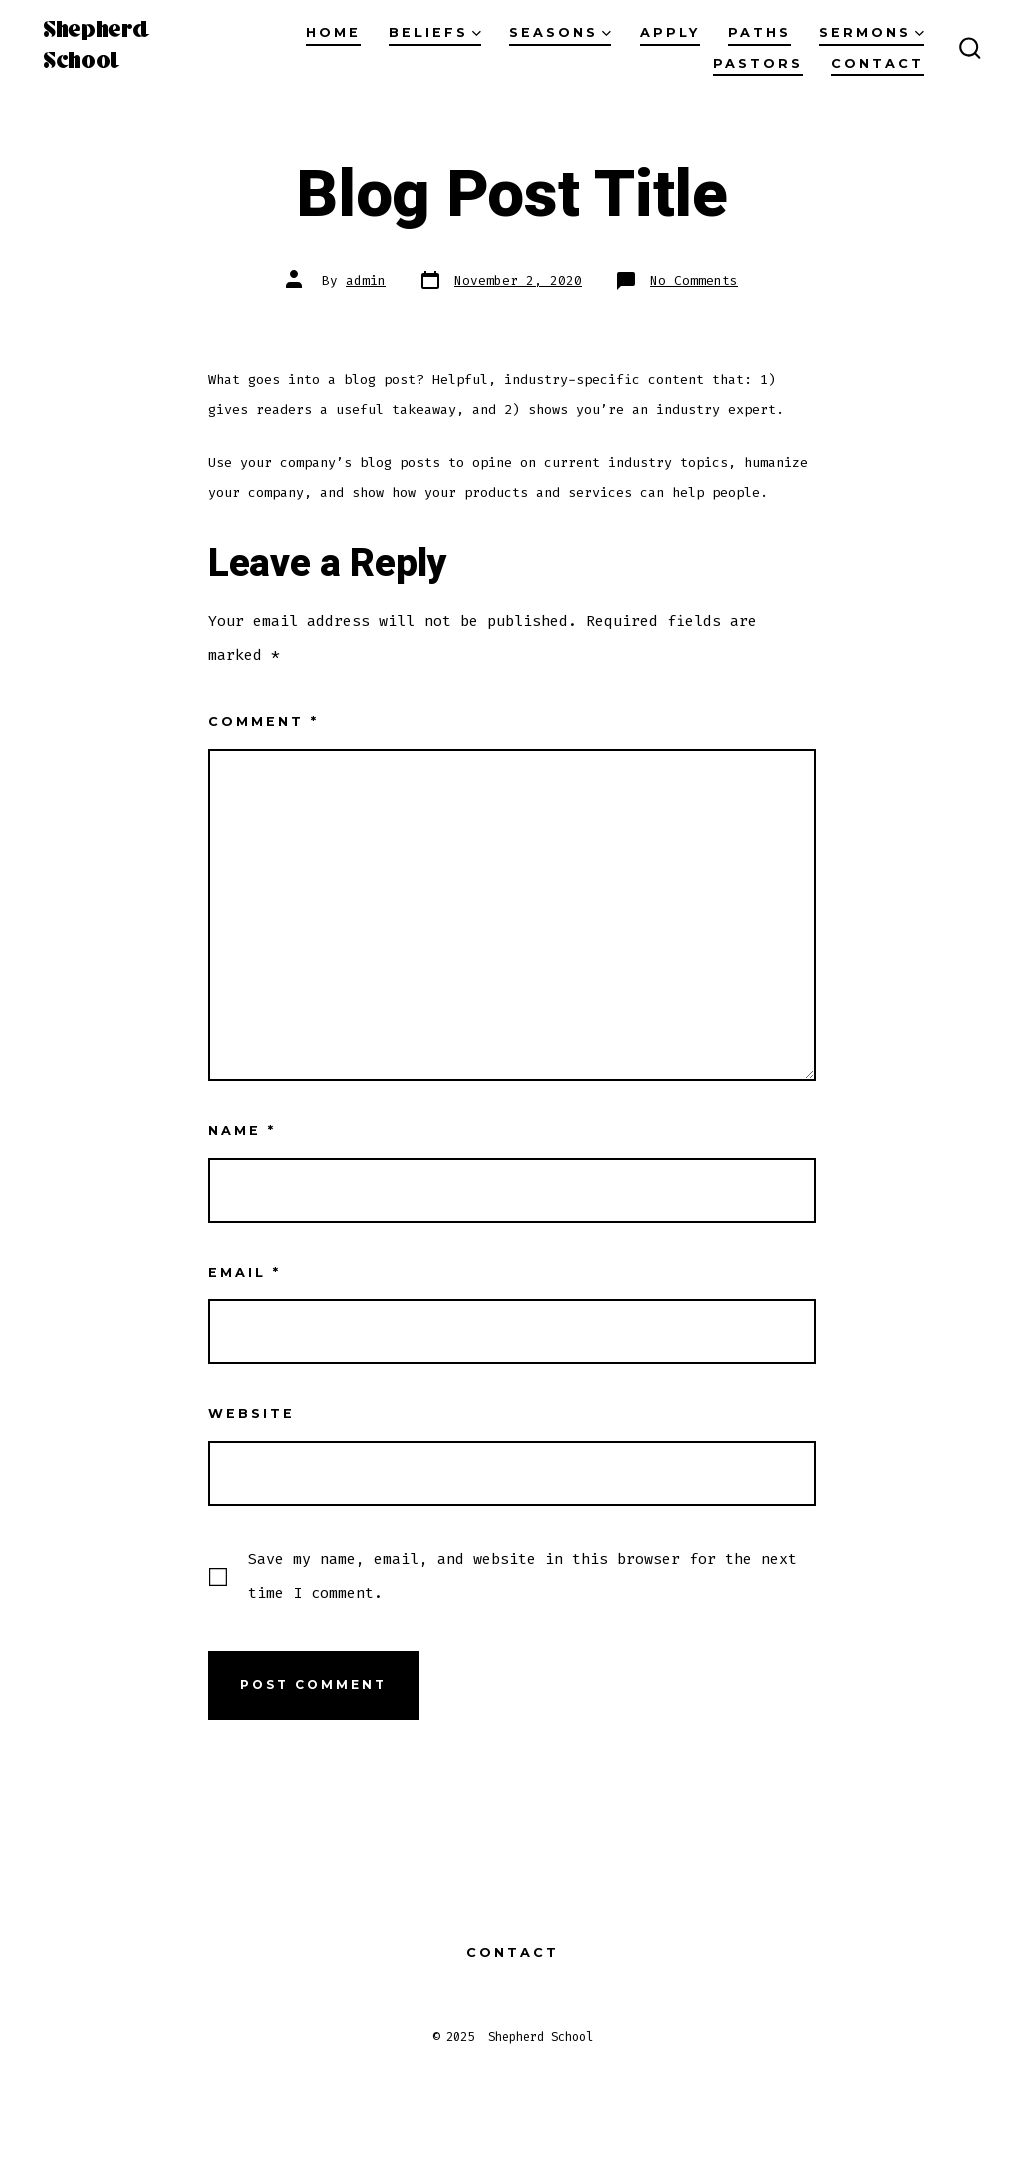  I want to click on Sermons, so click(871, 32).